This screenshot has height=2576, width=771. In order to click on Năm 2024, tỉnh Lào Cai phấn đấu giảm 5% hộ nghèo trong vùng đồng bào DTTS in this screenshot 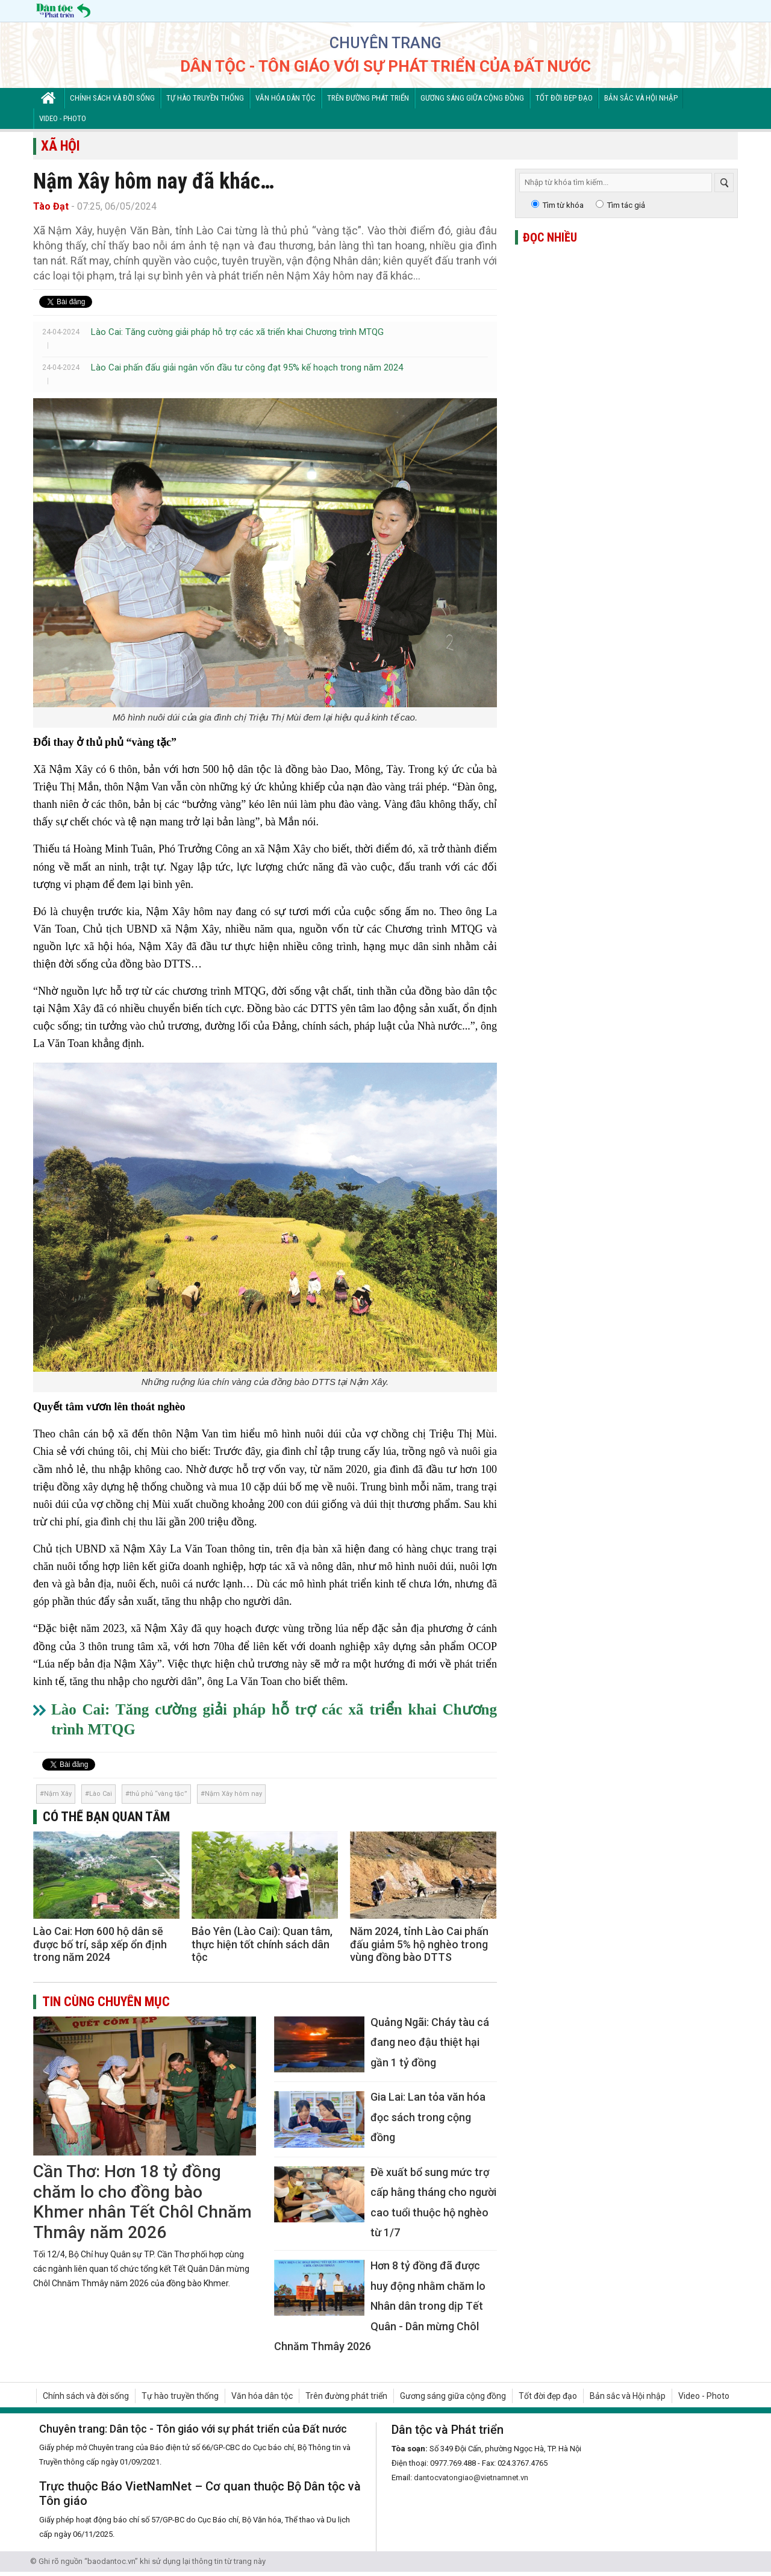, I will do `click(419, 1944)`.